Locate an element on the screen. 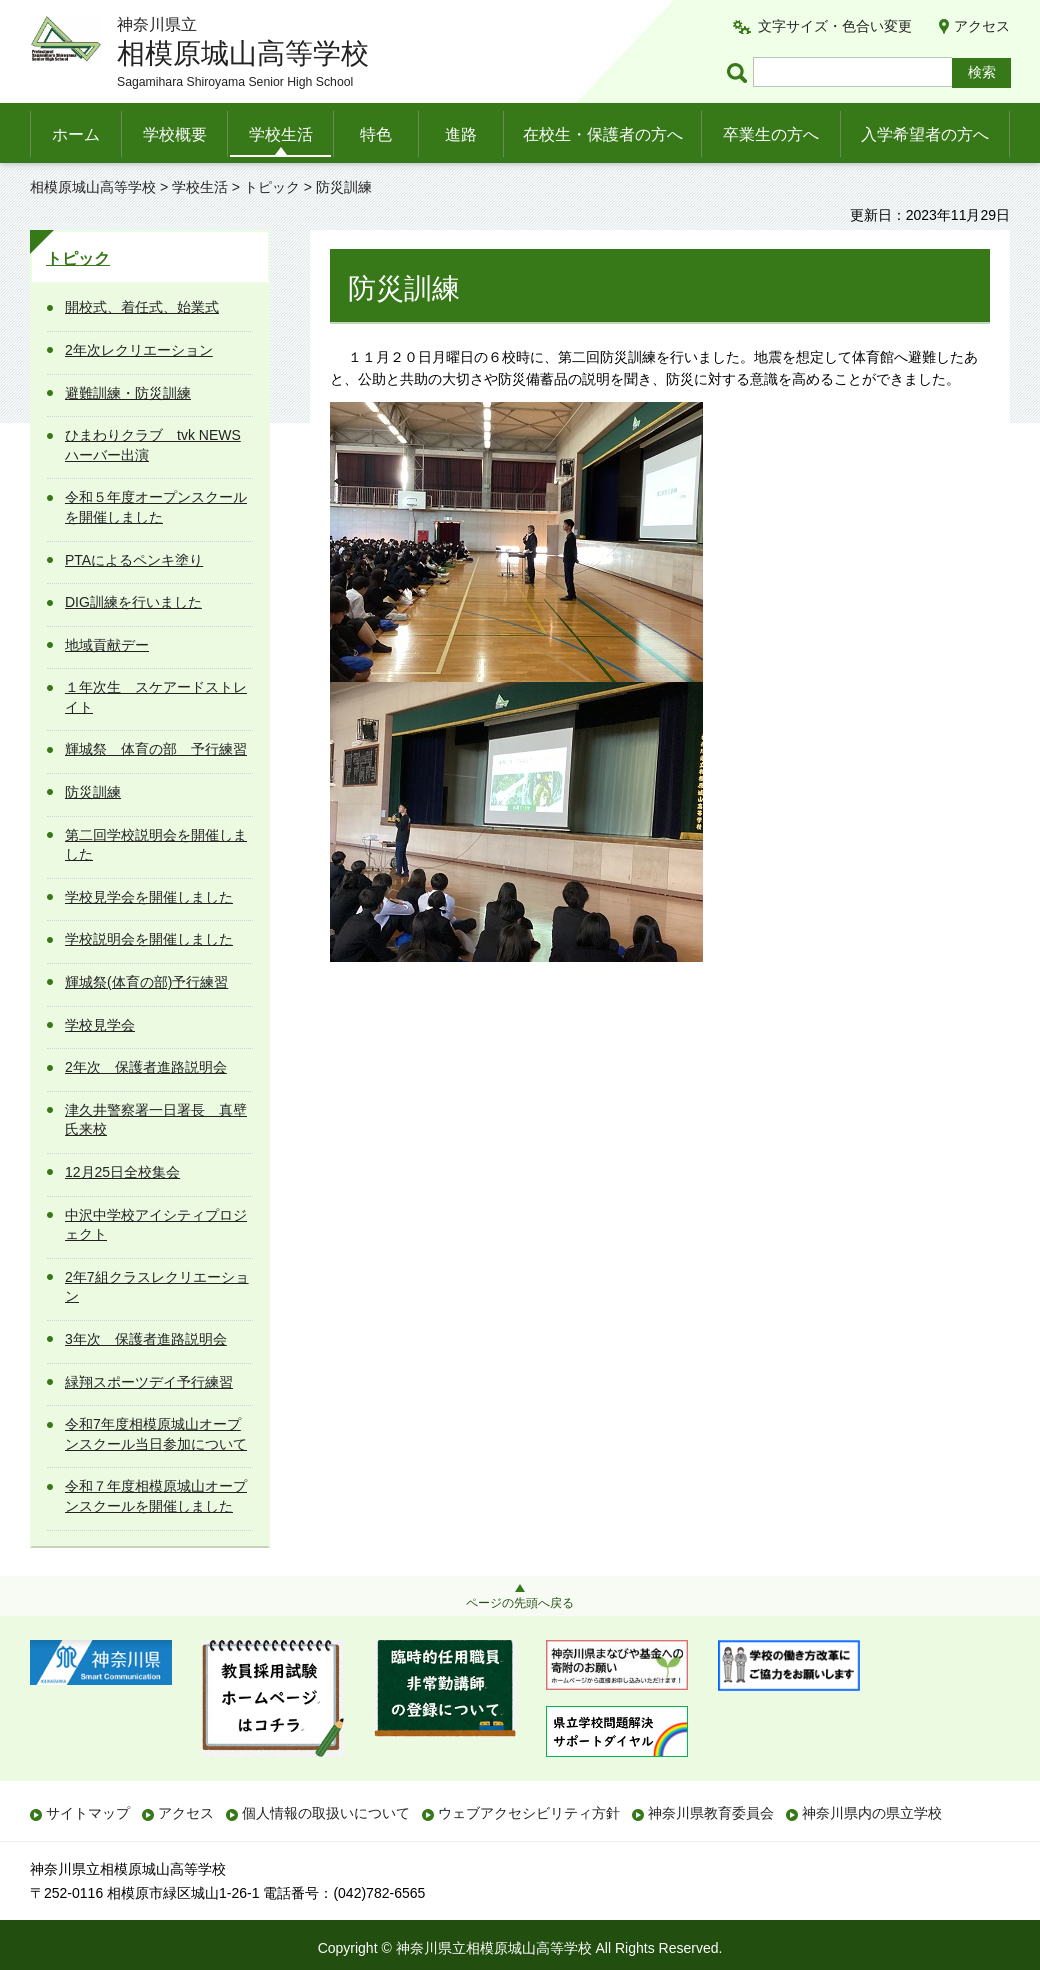  在校生・保護者の方へ is located at coordinates (603, 134).